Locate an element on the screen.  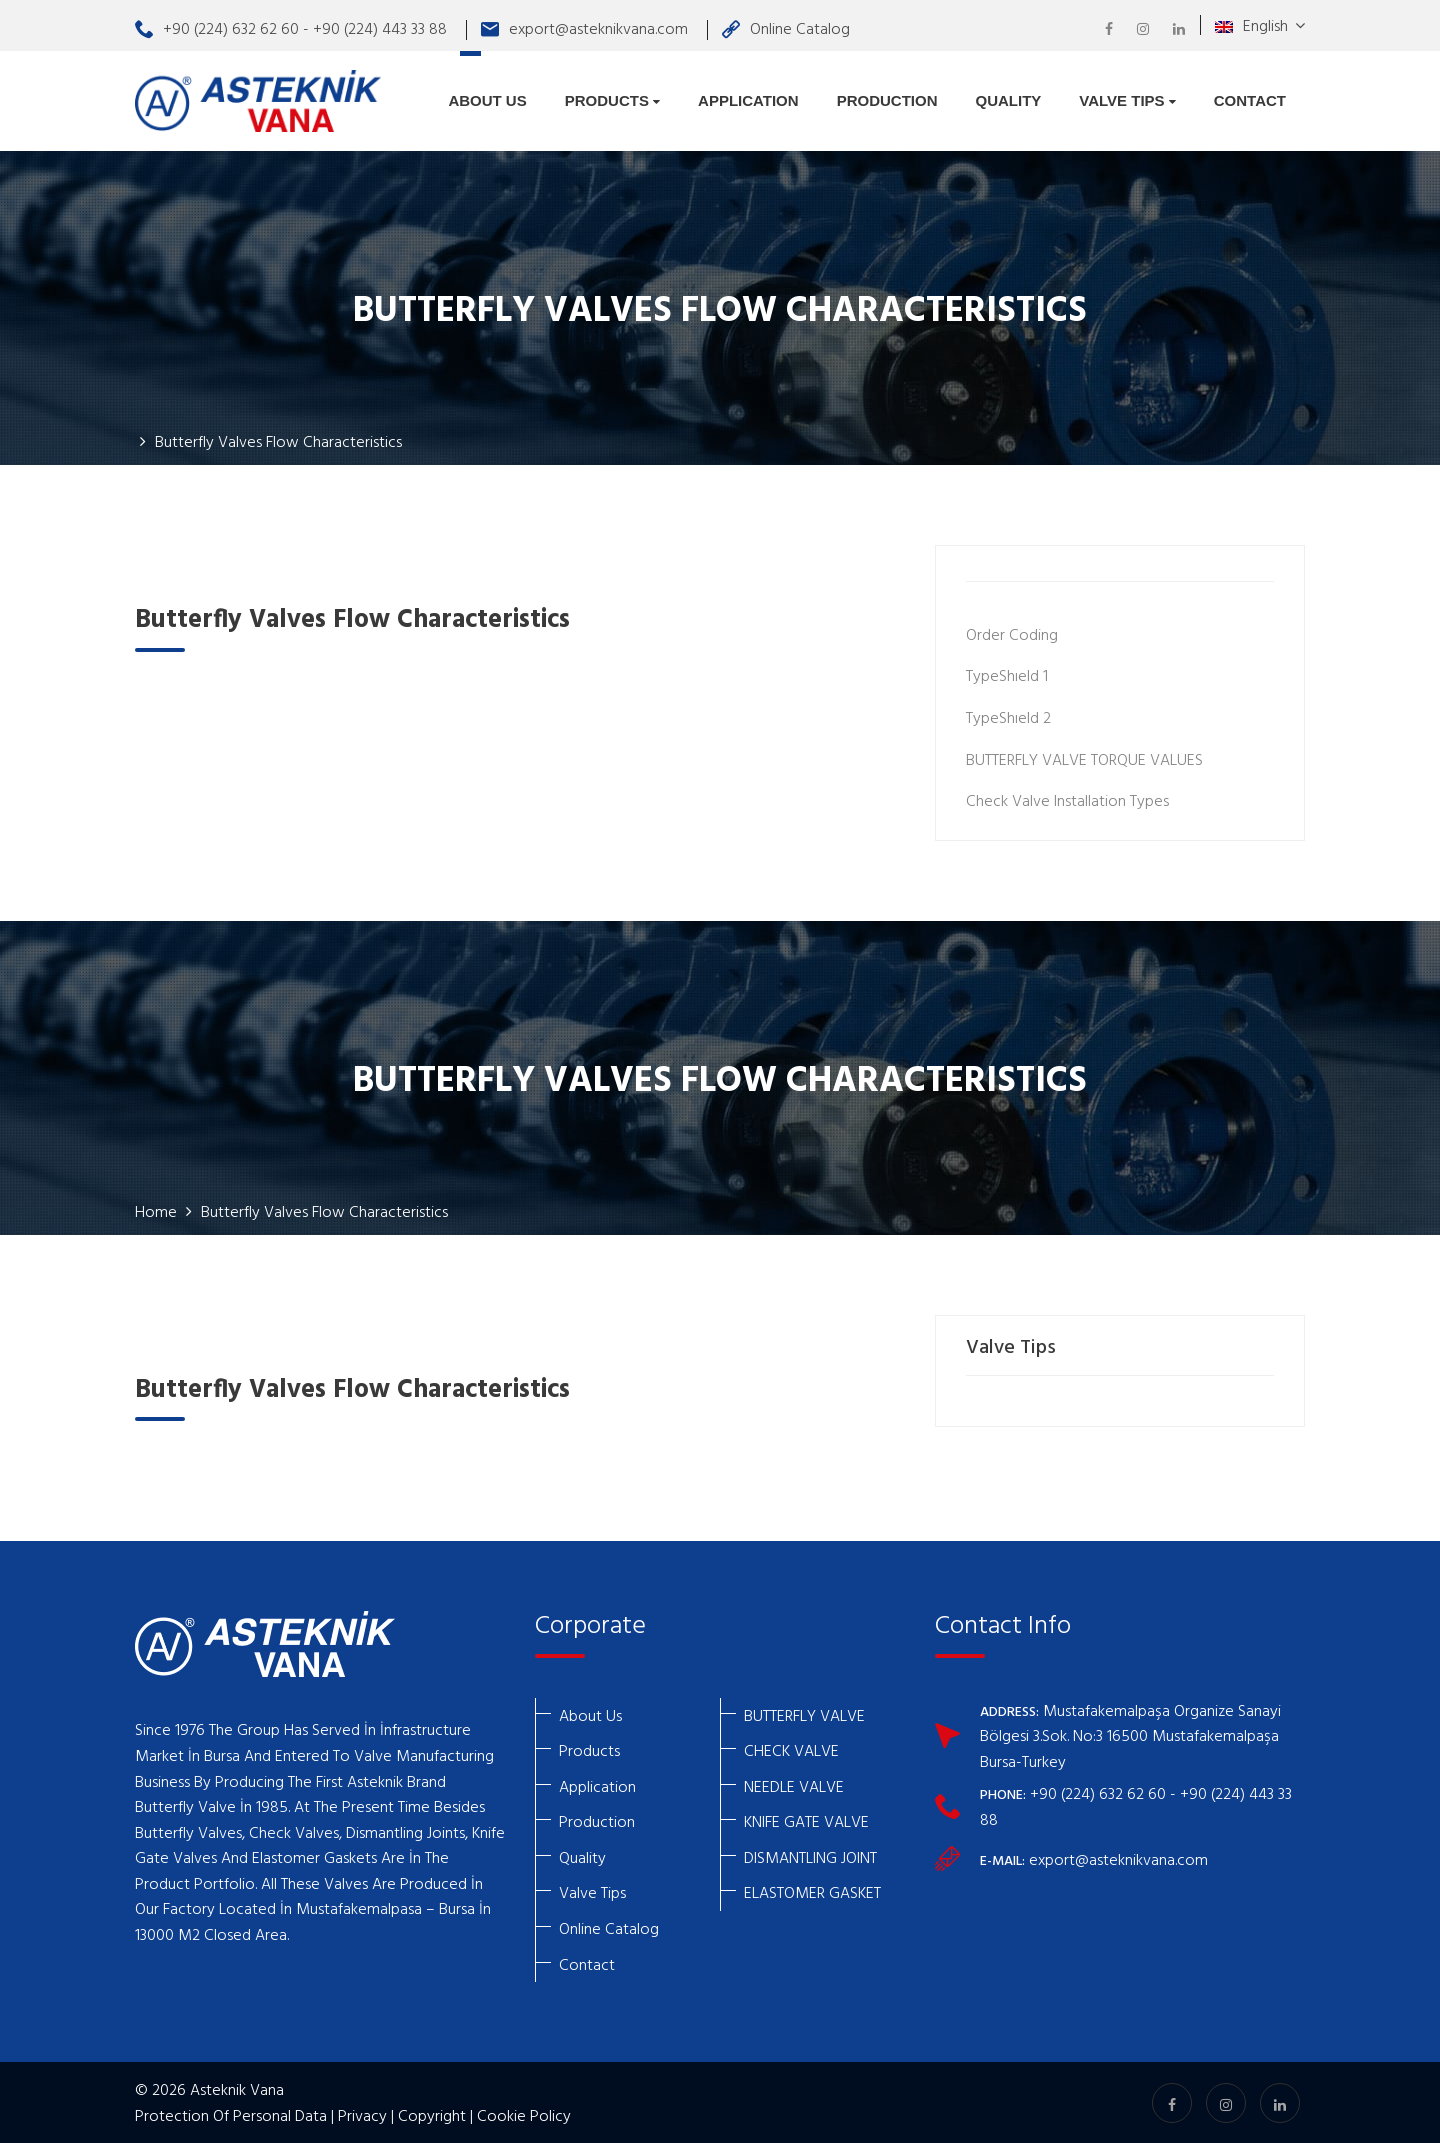
TypeShıeld 1 is located at coordinates (1007, 675).